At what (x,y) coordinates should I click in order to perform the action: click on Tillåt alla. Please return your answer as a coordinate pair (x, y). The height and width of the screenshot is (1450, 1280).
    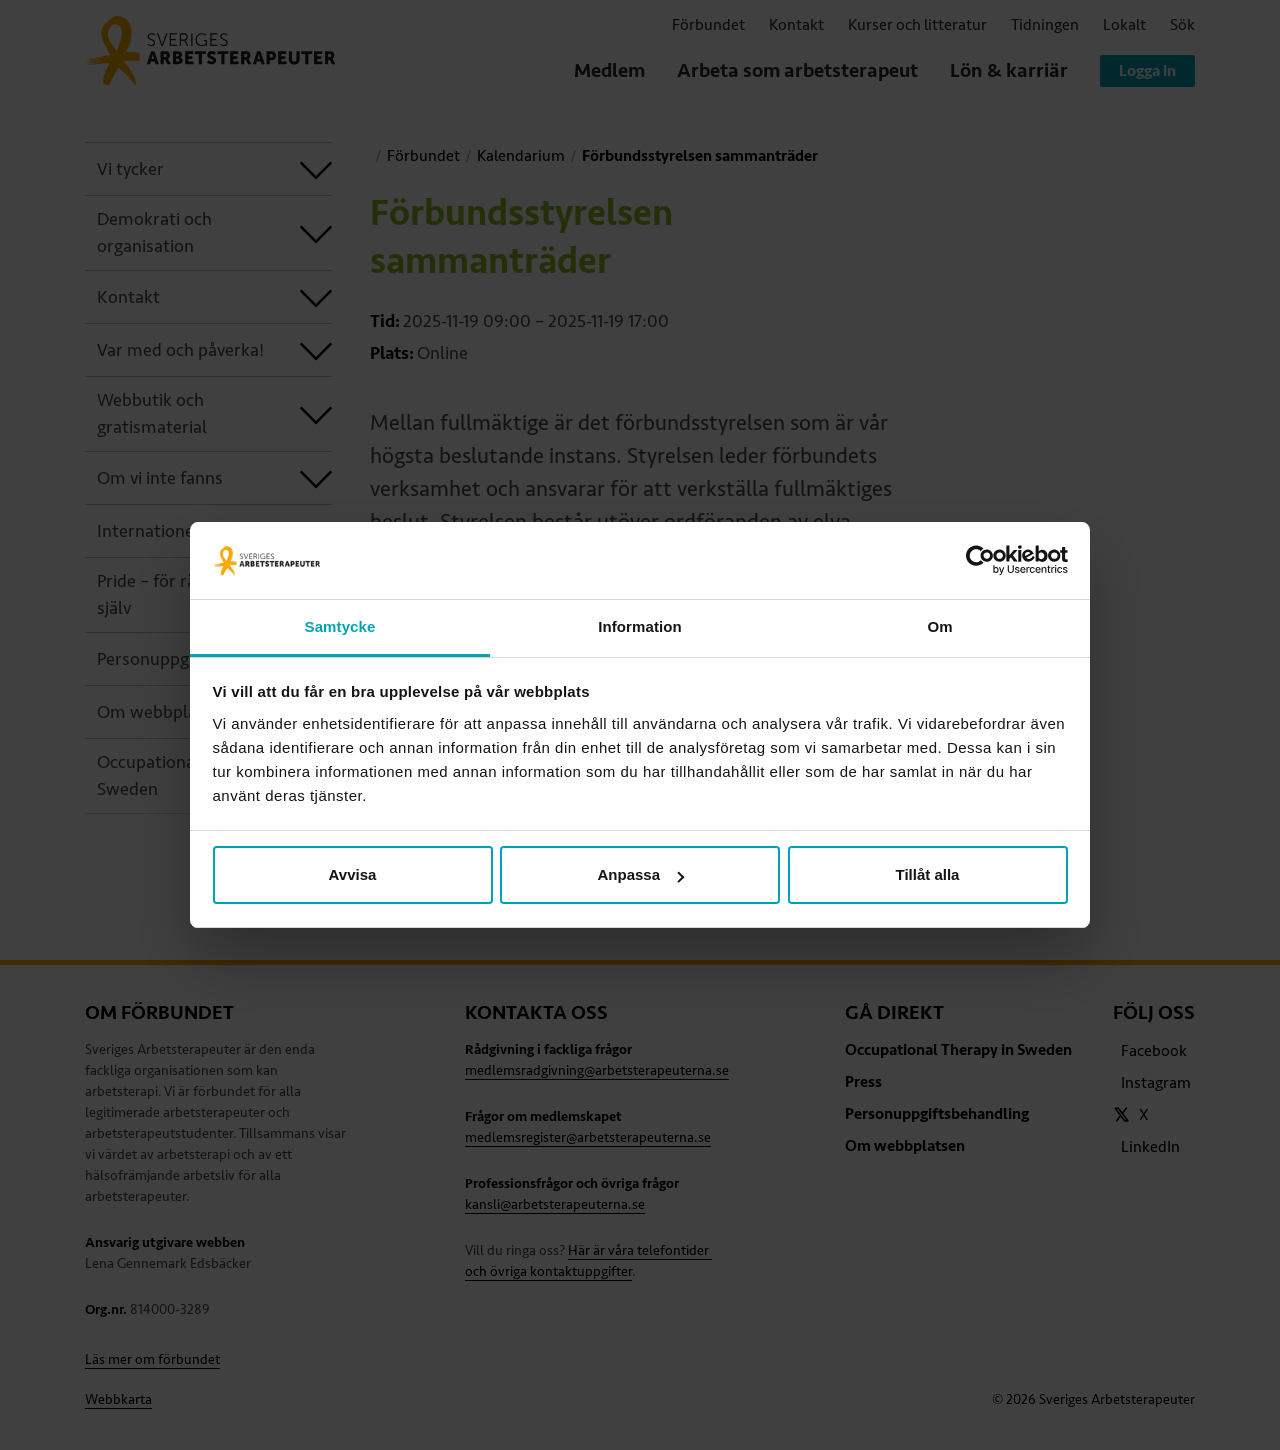
    Looking at the image, I should click on (928, 874).